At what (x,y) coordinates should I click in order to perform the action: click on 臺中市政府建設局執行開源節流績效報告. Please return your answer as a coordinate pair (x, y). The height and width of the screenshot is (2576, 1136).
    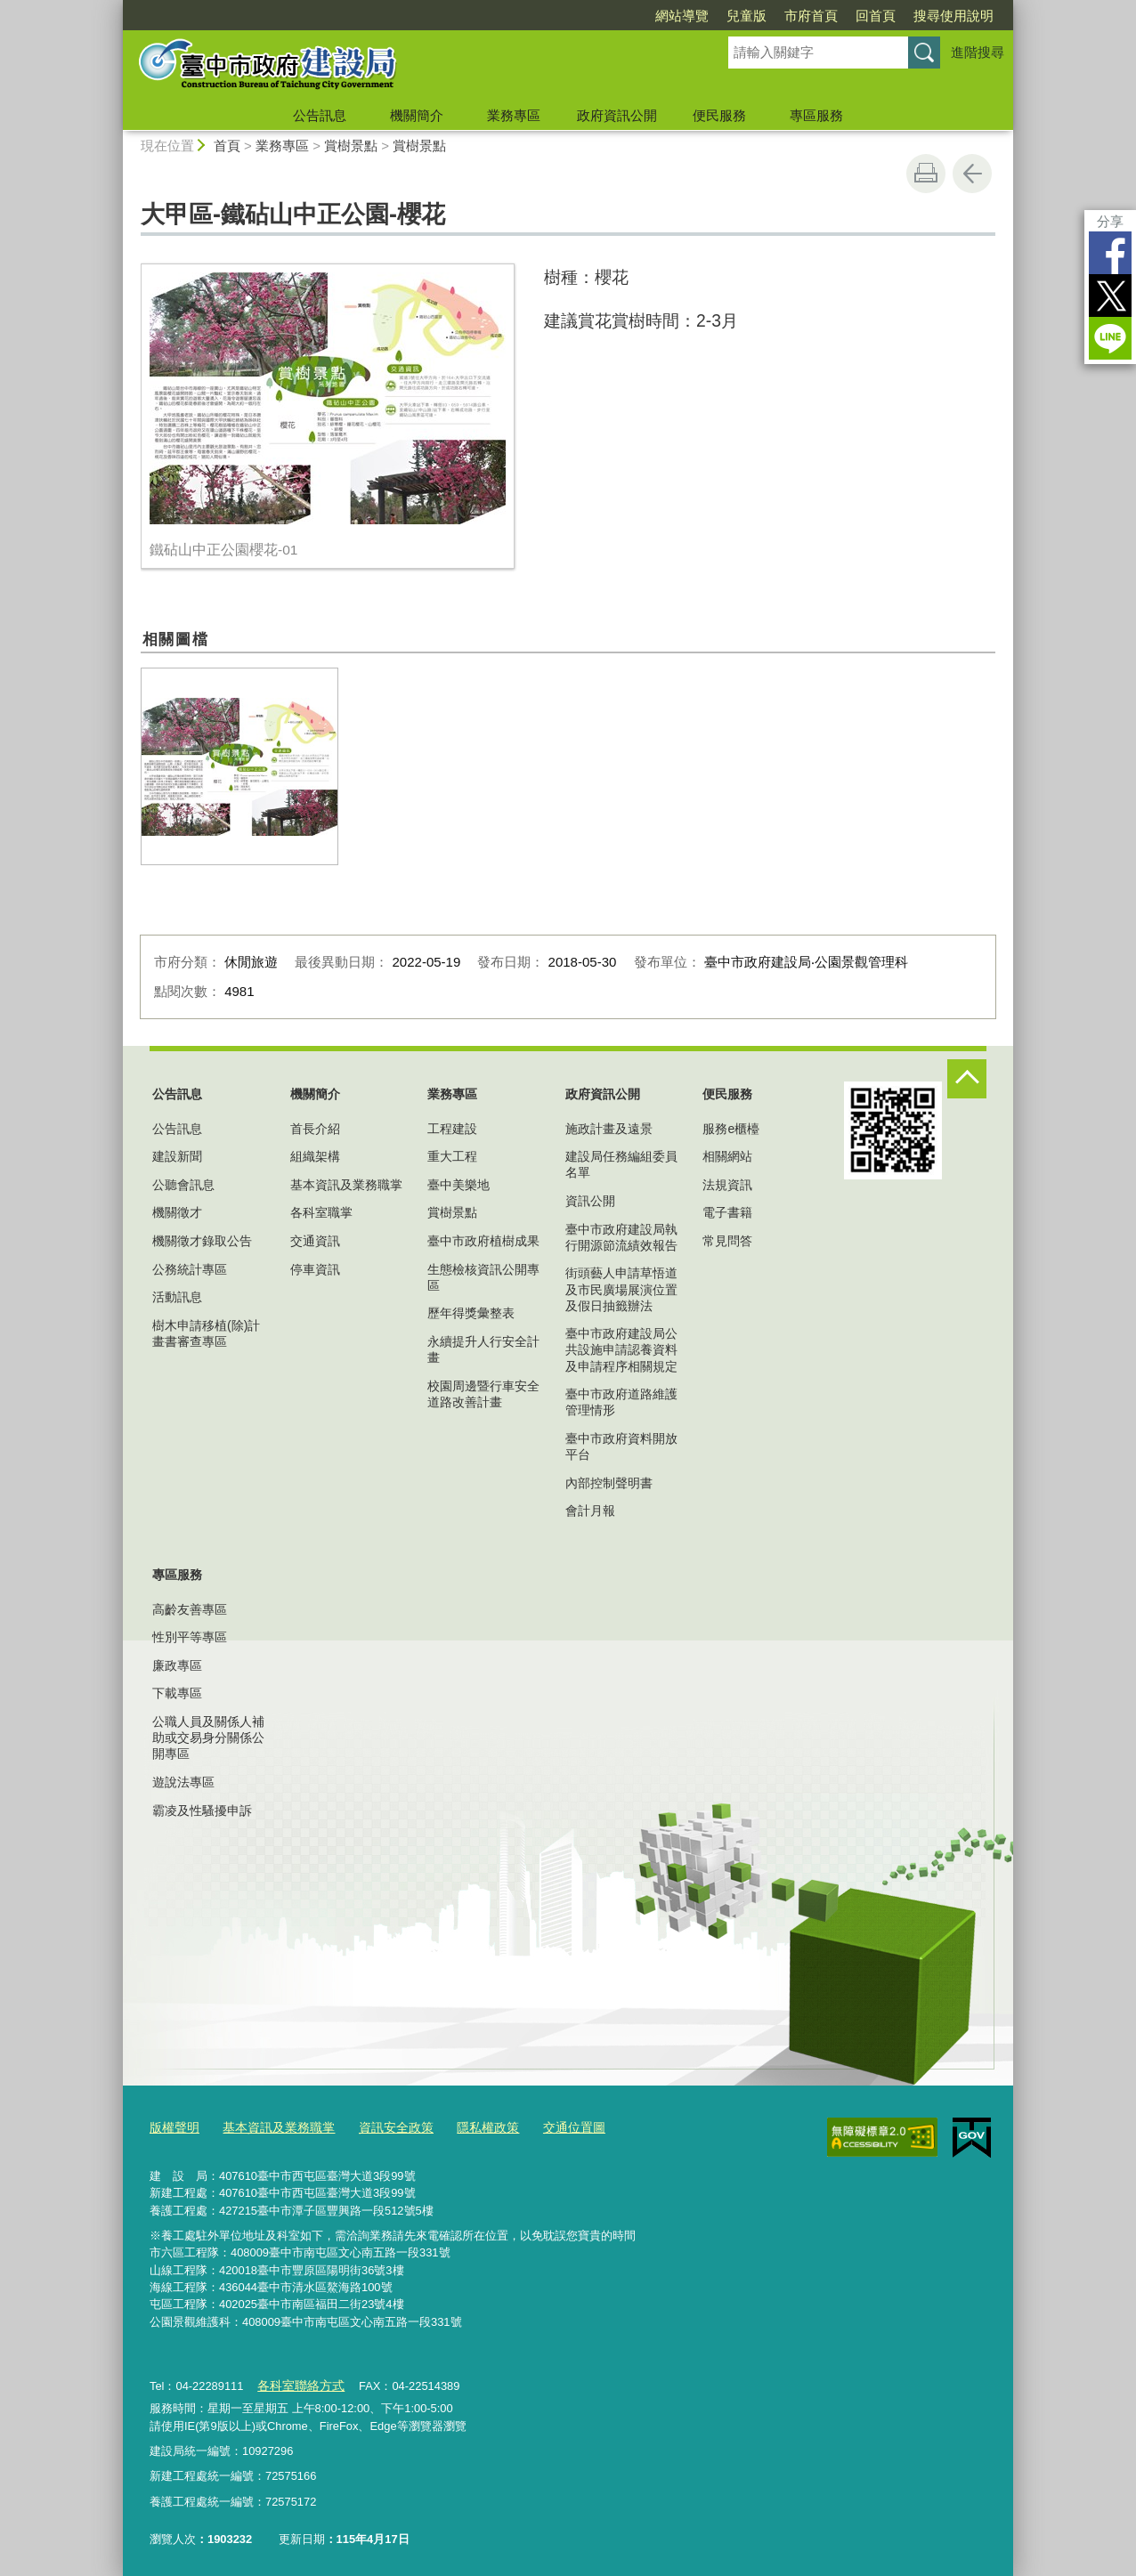
    Looking at the image, I should click on (621, 1237).